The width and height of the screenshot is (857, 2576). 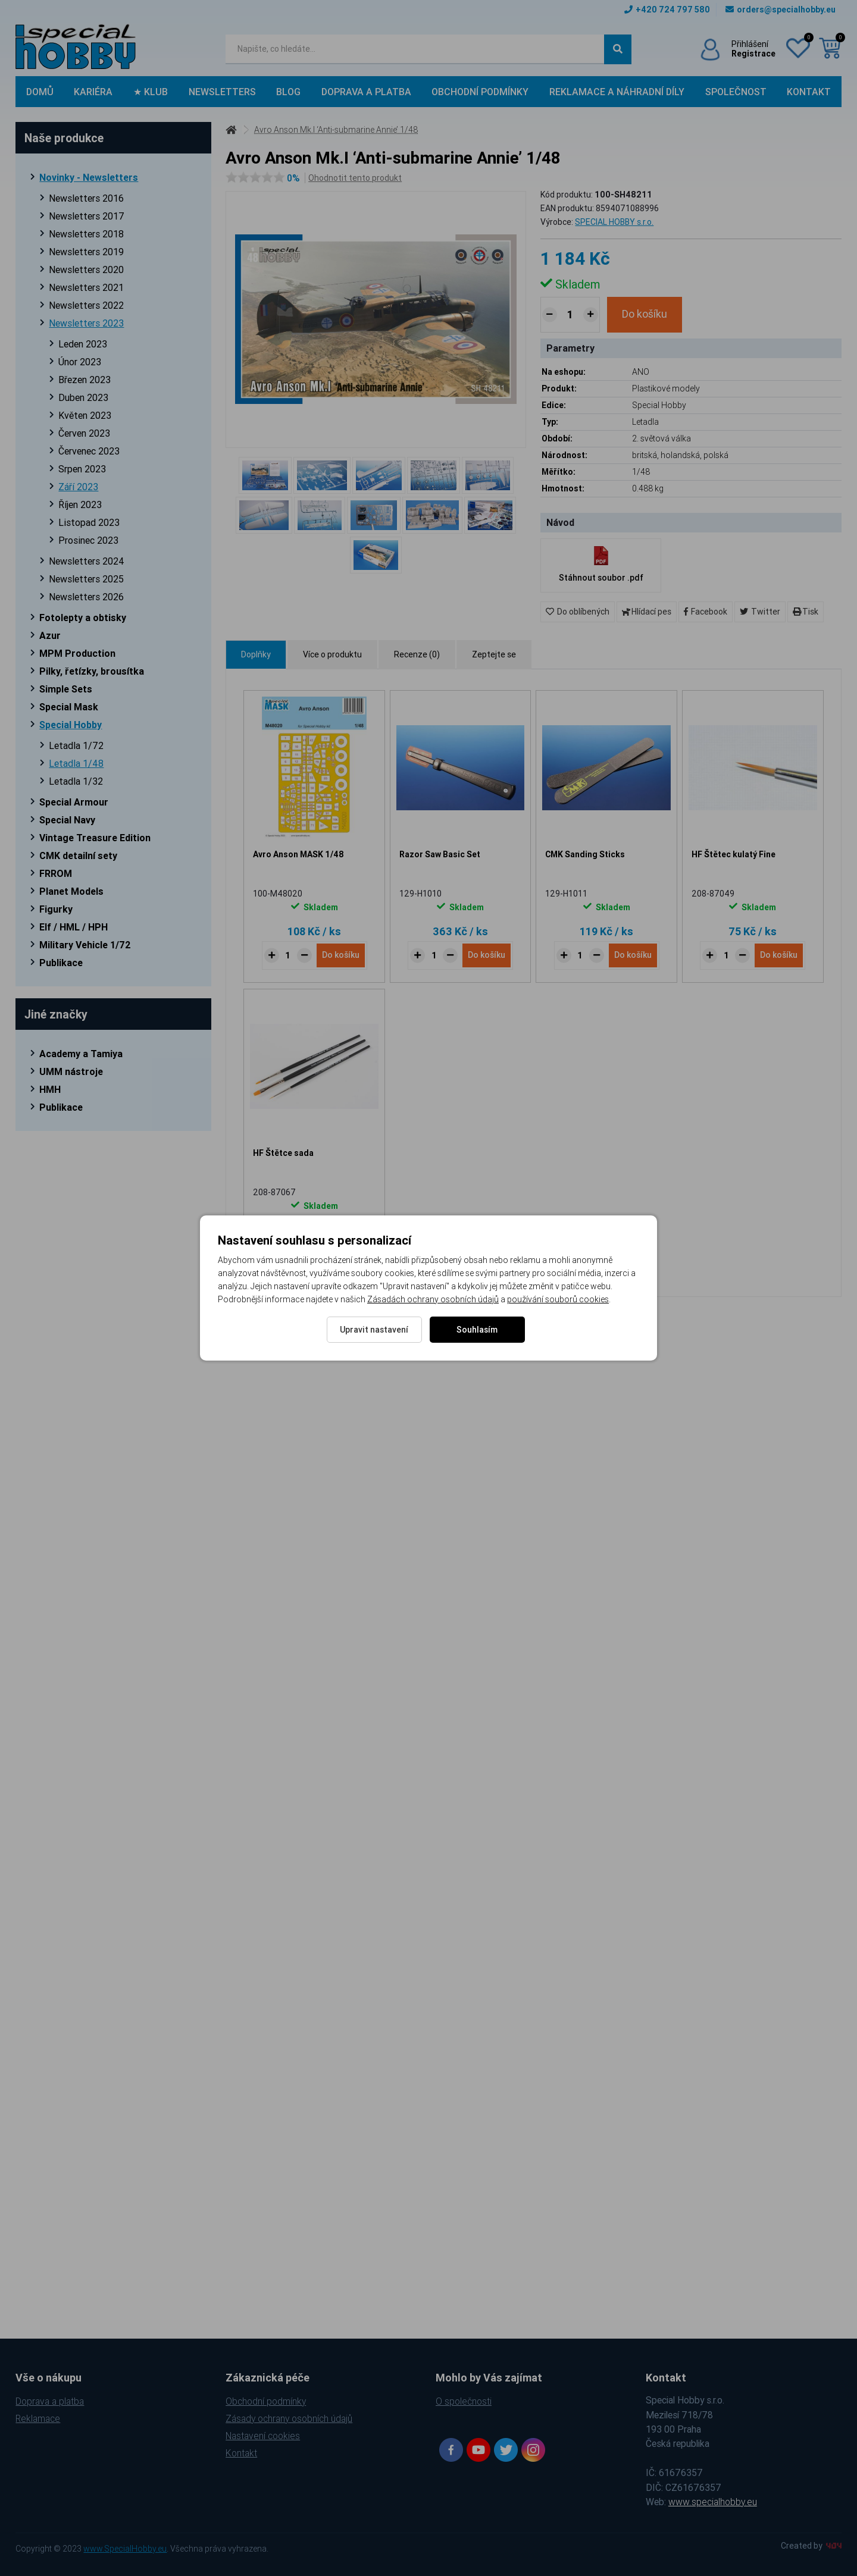 I want to click on Říjen 2023, so click(x=80, y=504).